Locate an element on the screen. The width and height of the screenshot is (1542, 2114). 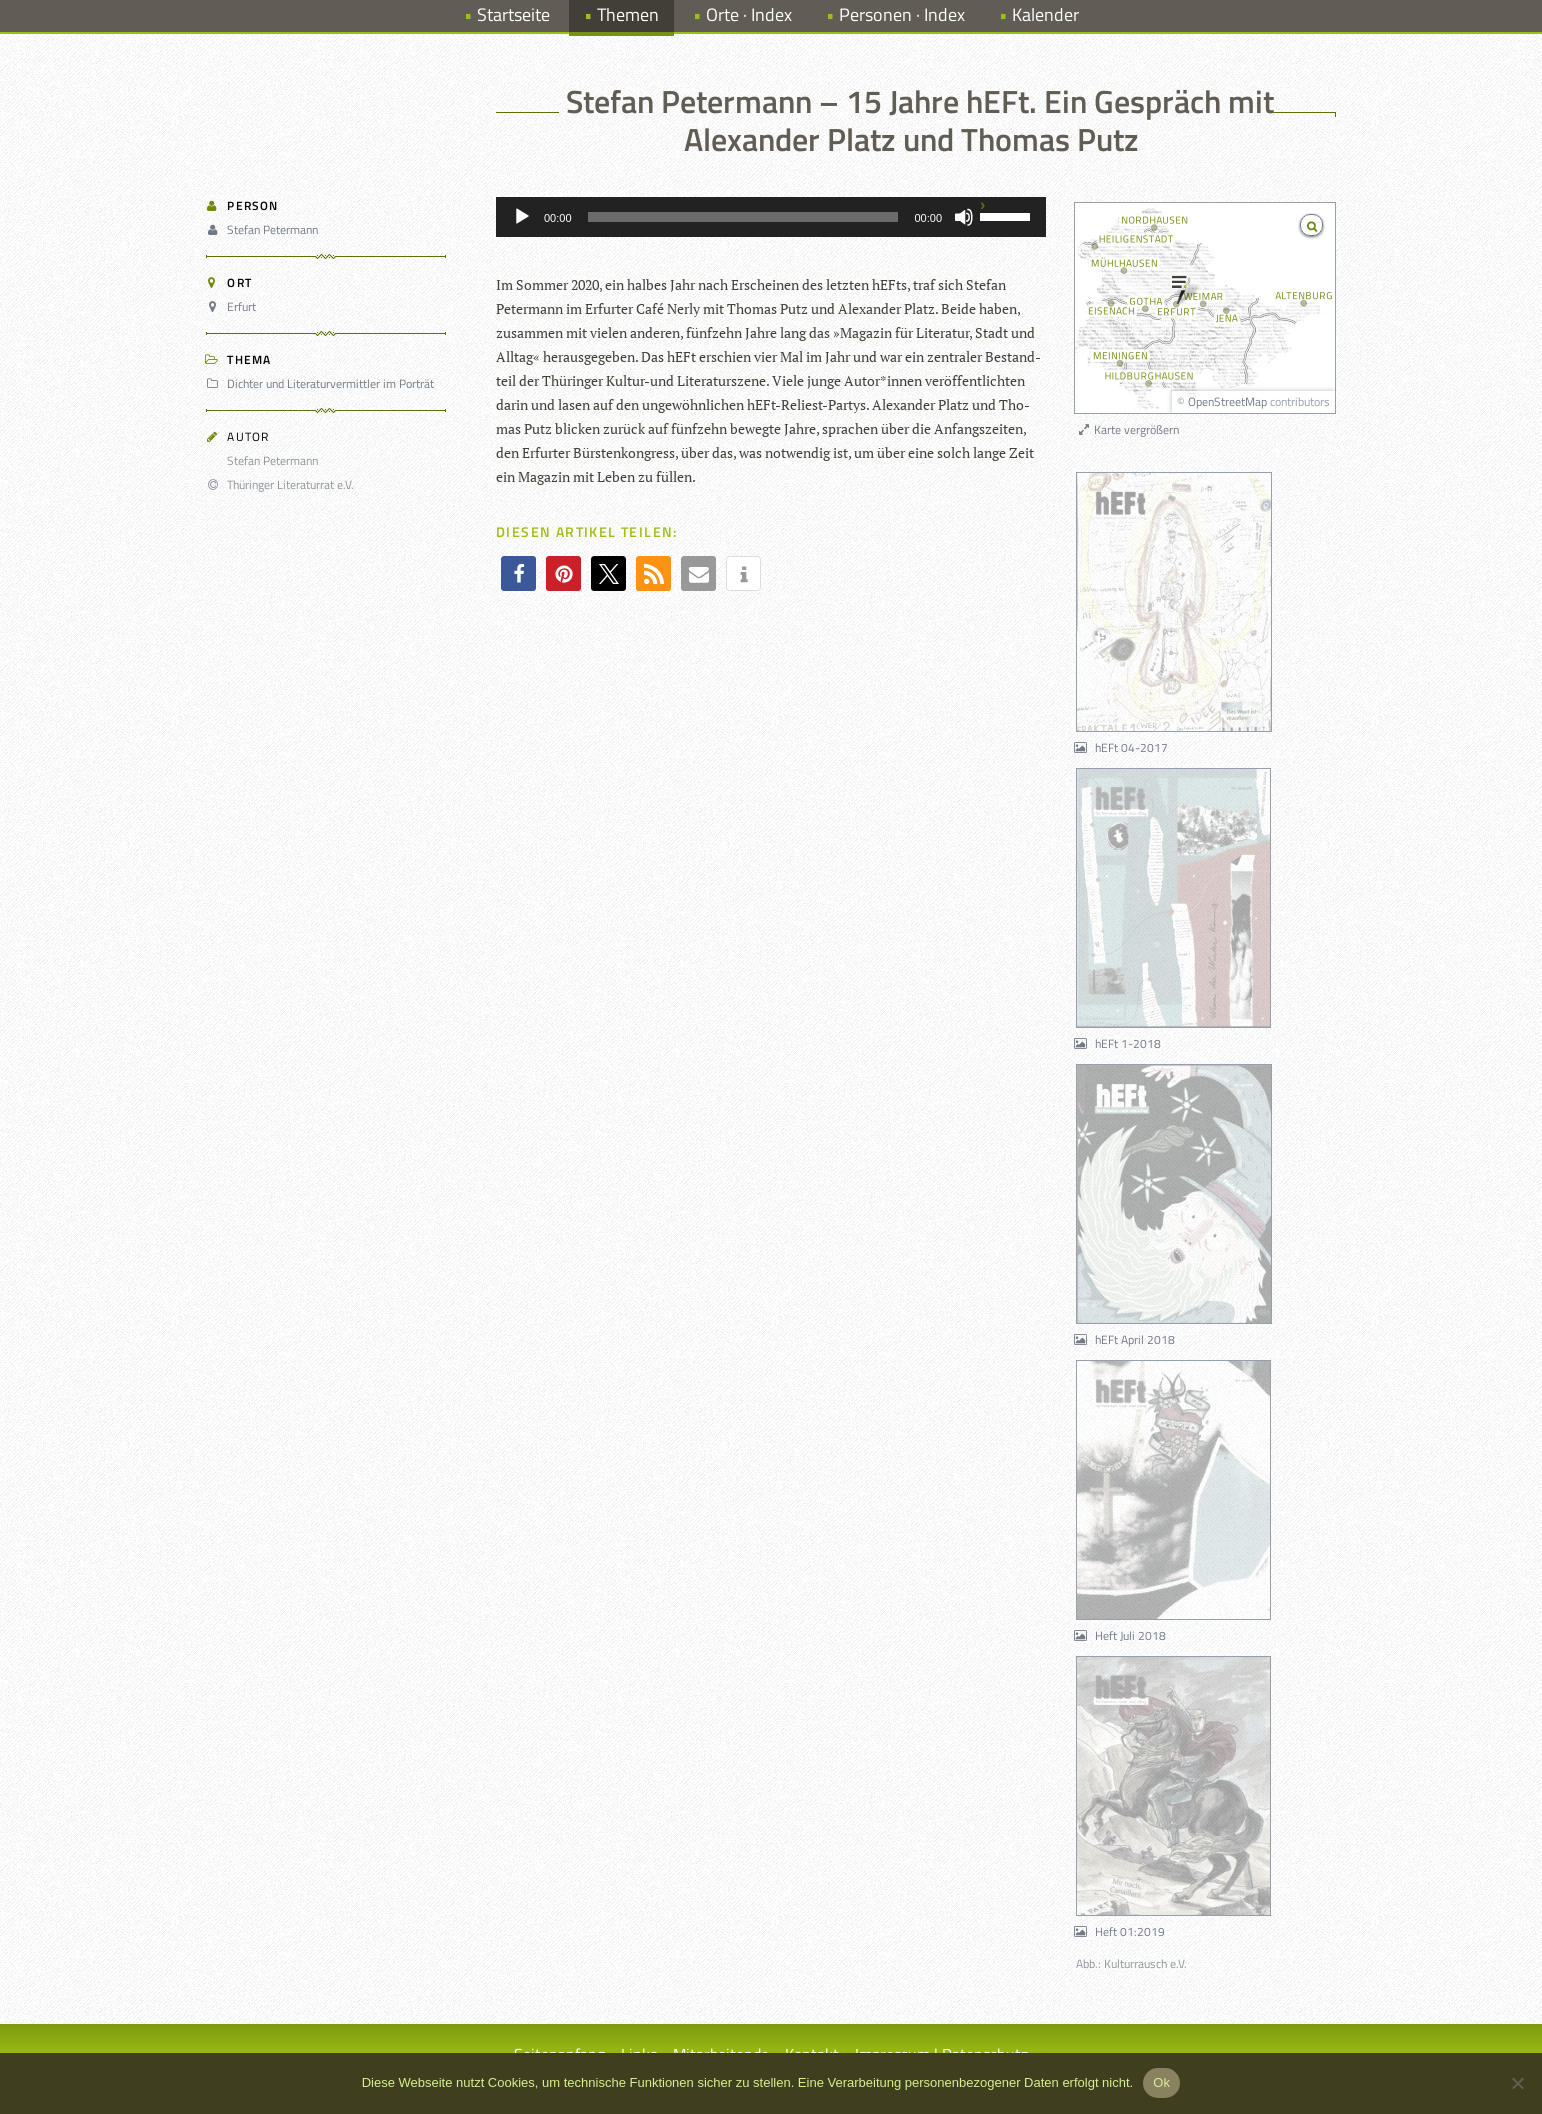
[Wiedergeben] is located at coordinates (522, 217).